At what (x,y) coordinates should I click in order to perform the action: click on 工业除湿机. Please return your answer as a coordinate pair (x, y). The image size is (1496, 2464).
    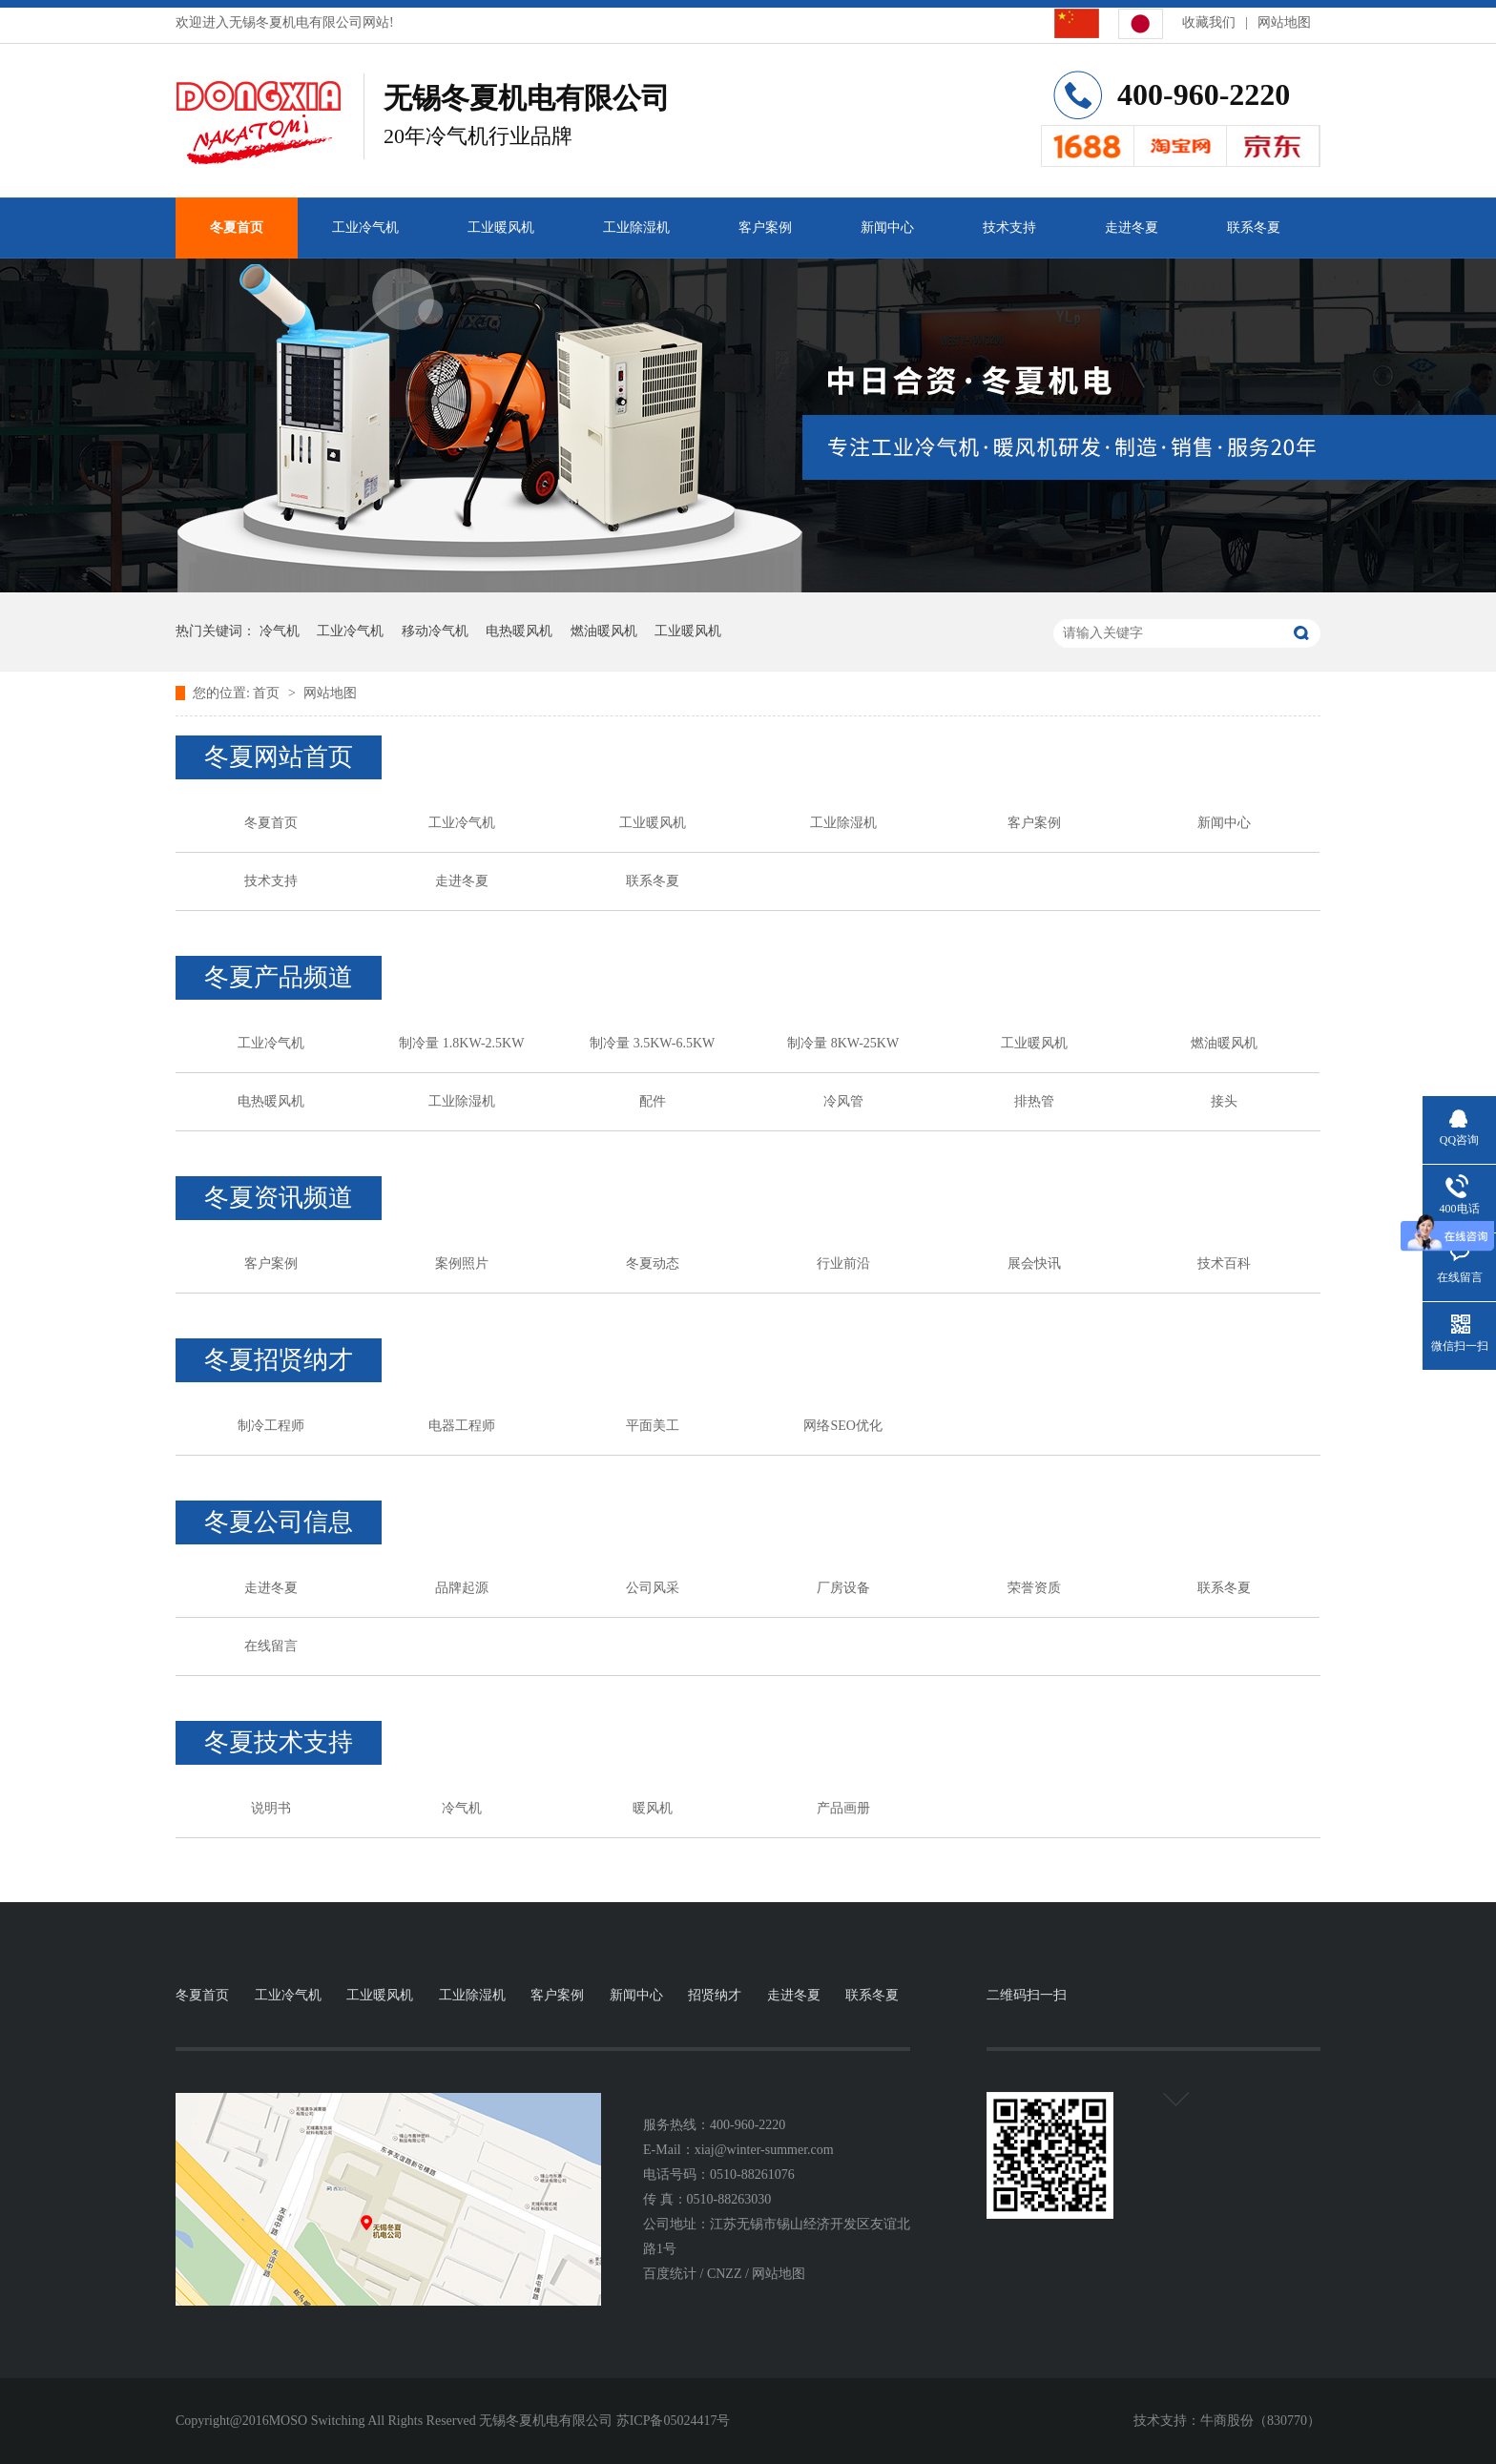
    Looking at the image, I should click on (636, 227).